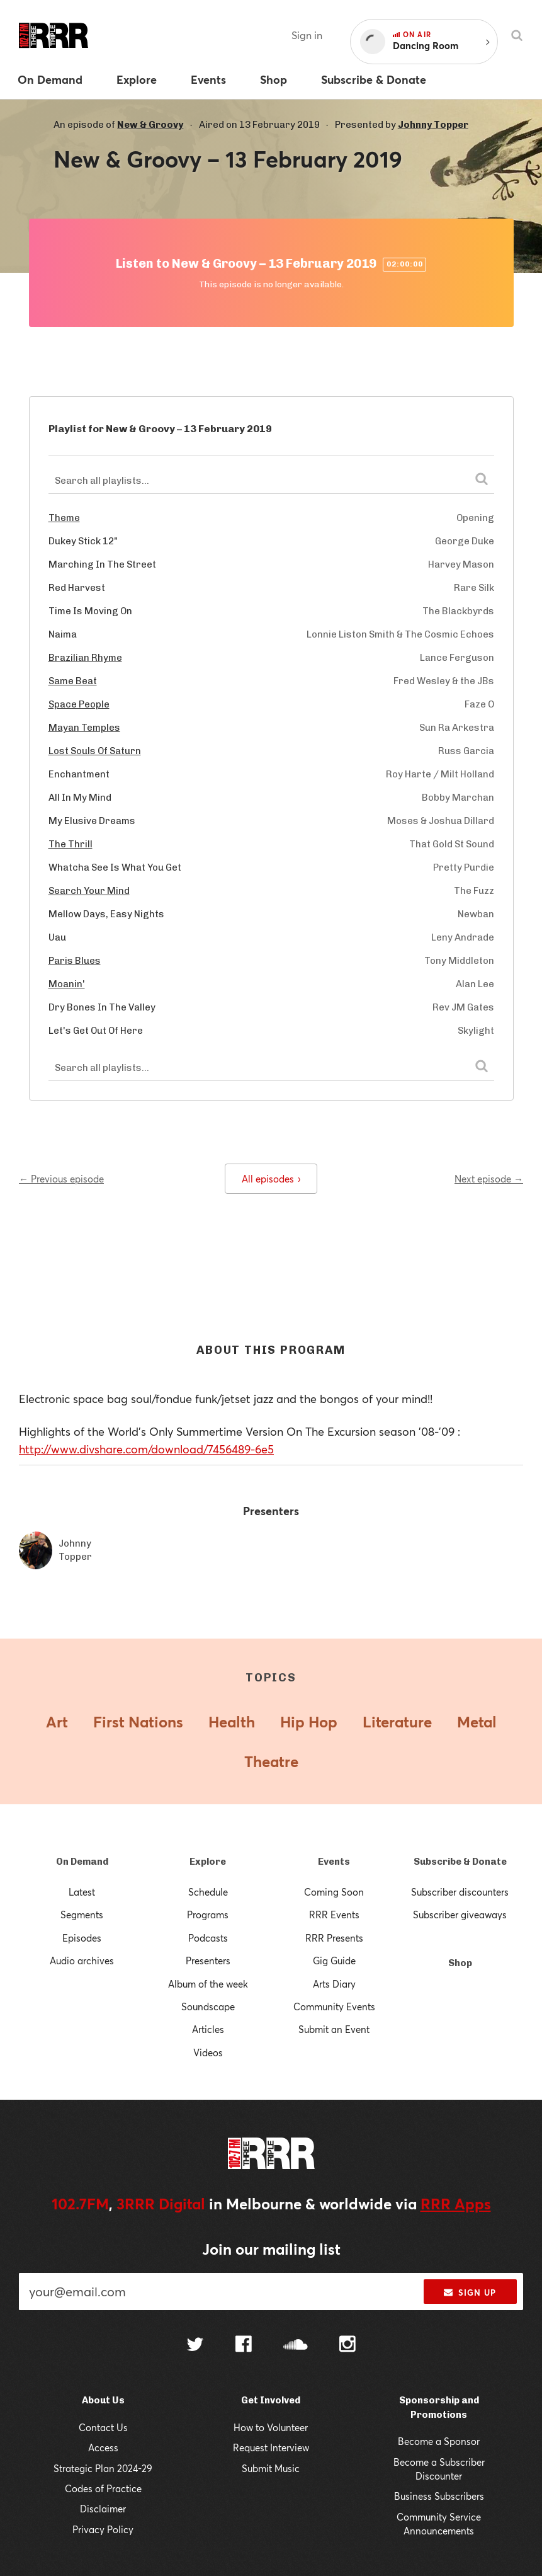  Describe the element at coordinates (308, 1722) in the screenshot. I see `Hip Hop` at that location.